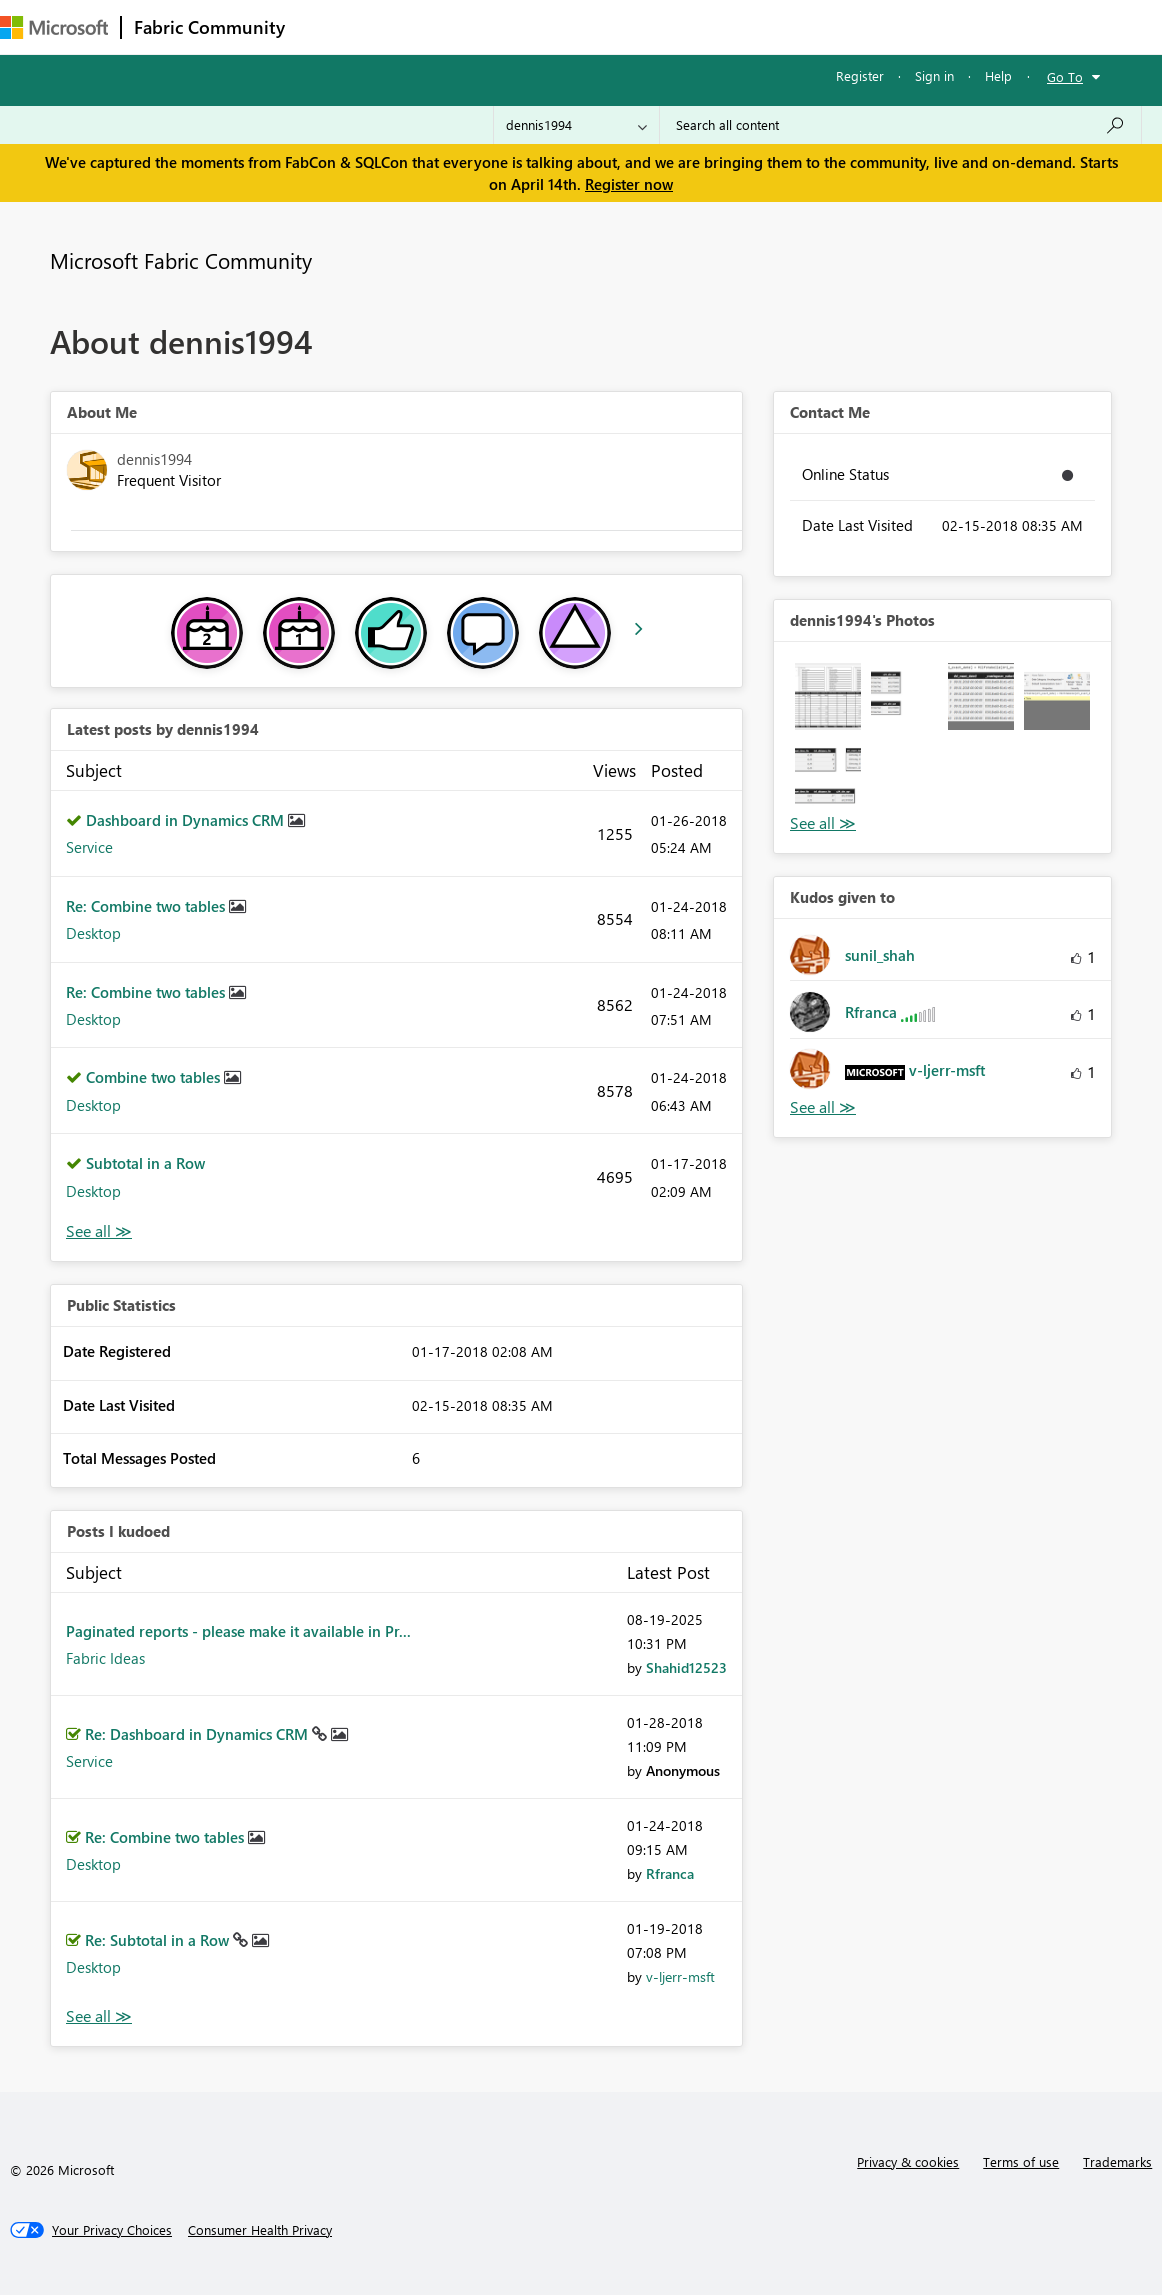  Describe the element at coordinates (500, 26) in the screenshot. I see `Ideas` at that location.